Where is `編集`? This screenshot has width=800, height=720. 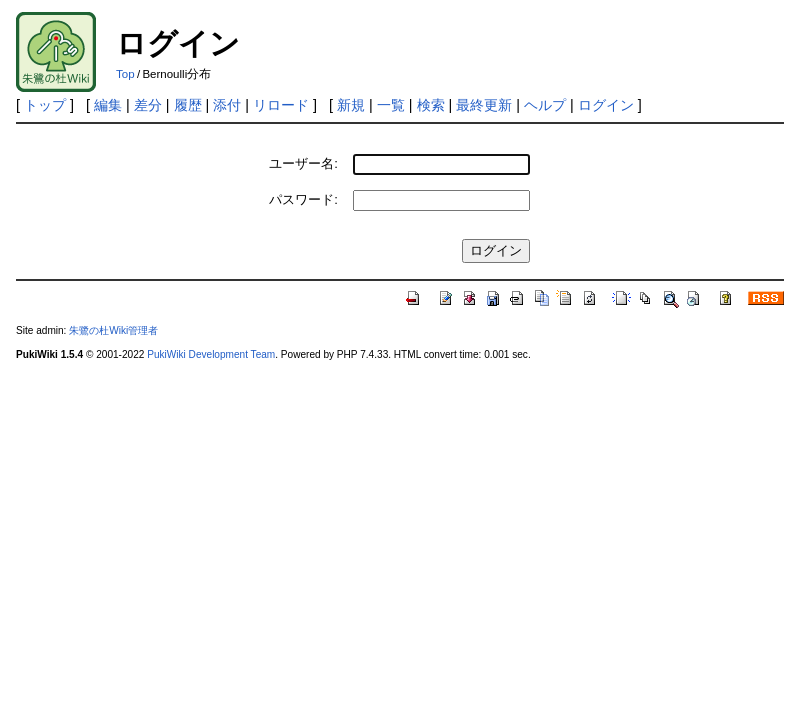
編集 is located at coordinates (108, 105).